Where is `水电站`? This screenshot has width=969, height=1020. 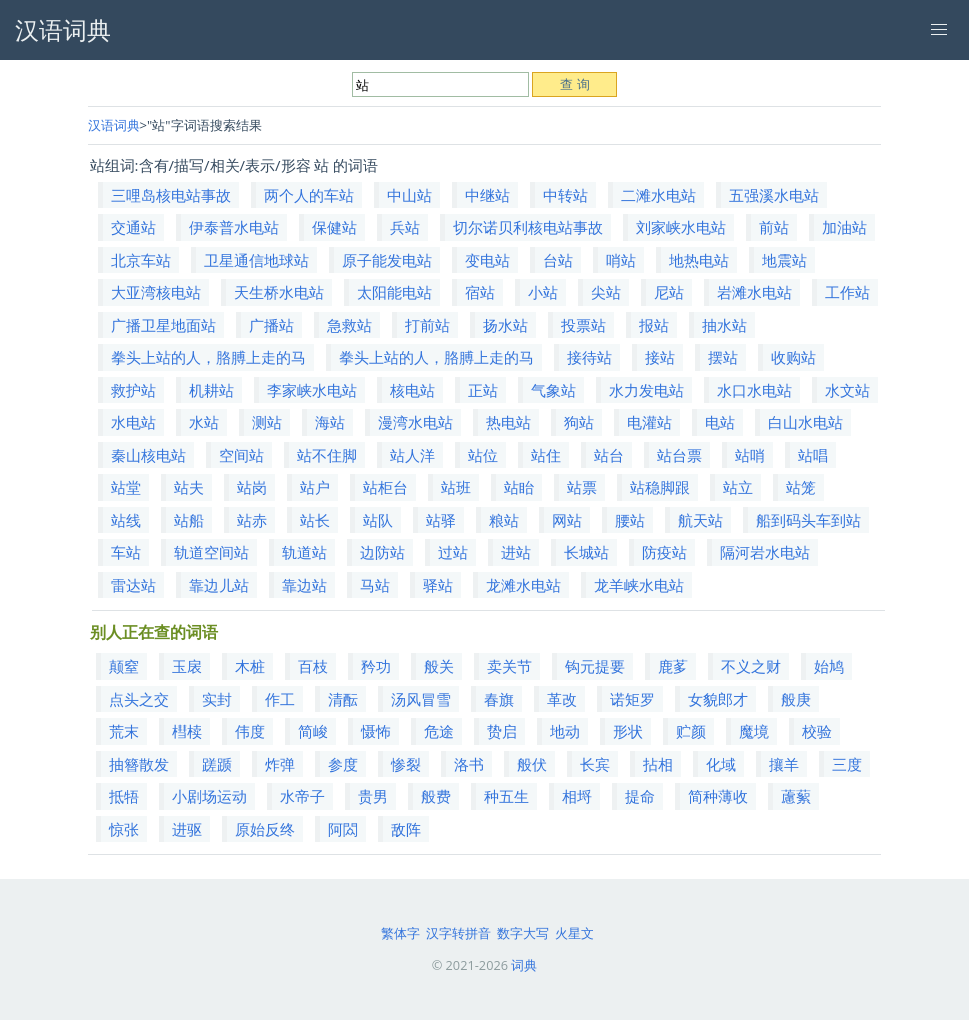
水电站 is located at coordinates (133, 422).